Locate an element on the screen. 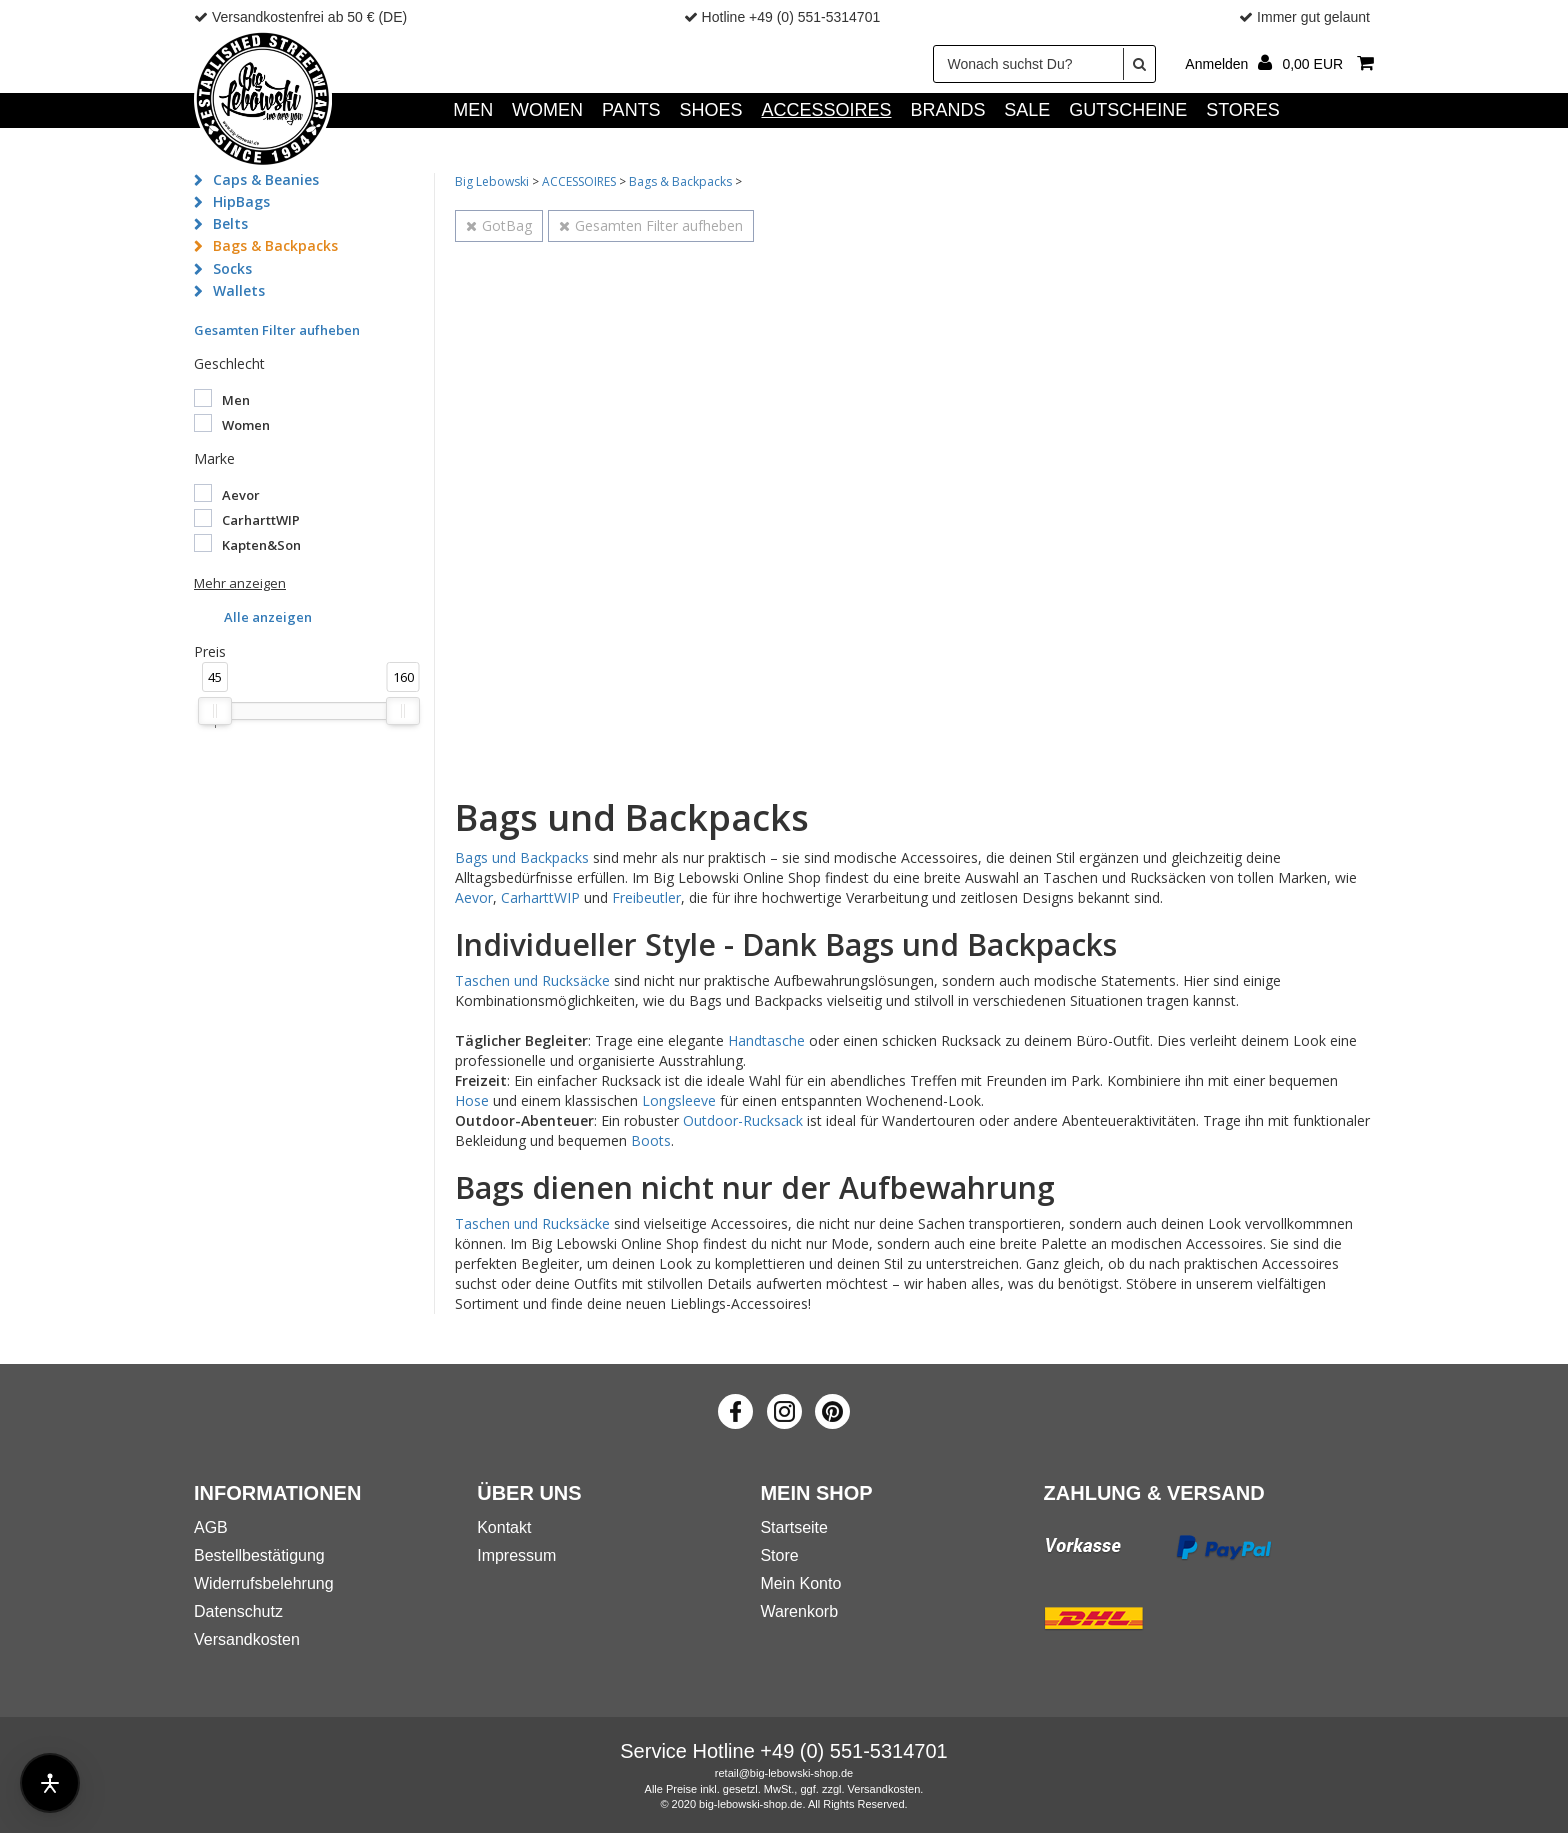  Brands is located at coordinates (947, 110).